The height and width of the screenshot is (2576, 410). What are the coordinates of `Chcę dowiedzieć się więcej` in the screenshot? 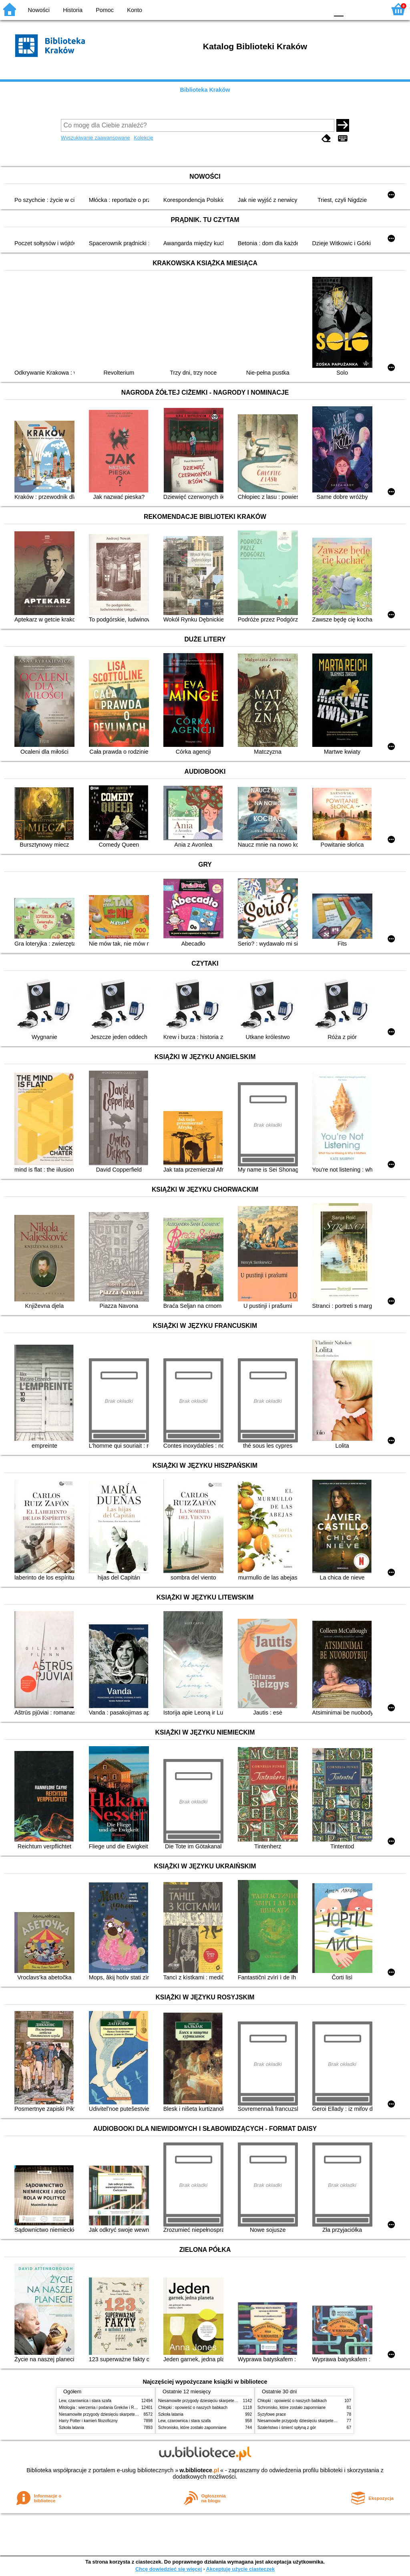 It's located at (168, 2569).